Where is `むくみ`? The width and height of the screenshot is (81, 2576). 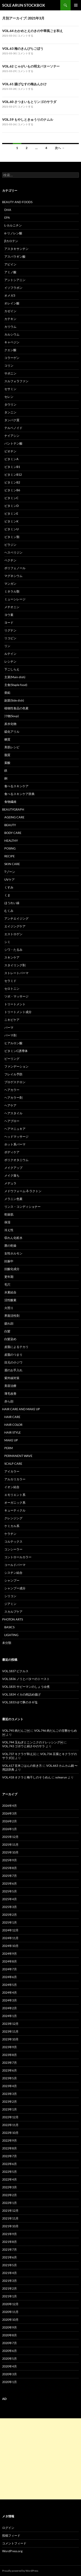 むくみ is located at coordinates (8, 910).